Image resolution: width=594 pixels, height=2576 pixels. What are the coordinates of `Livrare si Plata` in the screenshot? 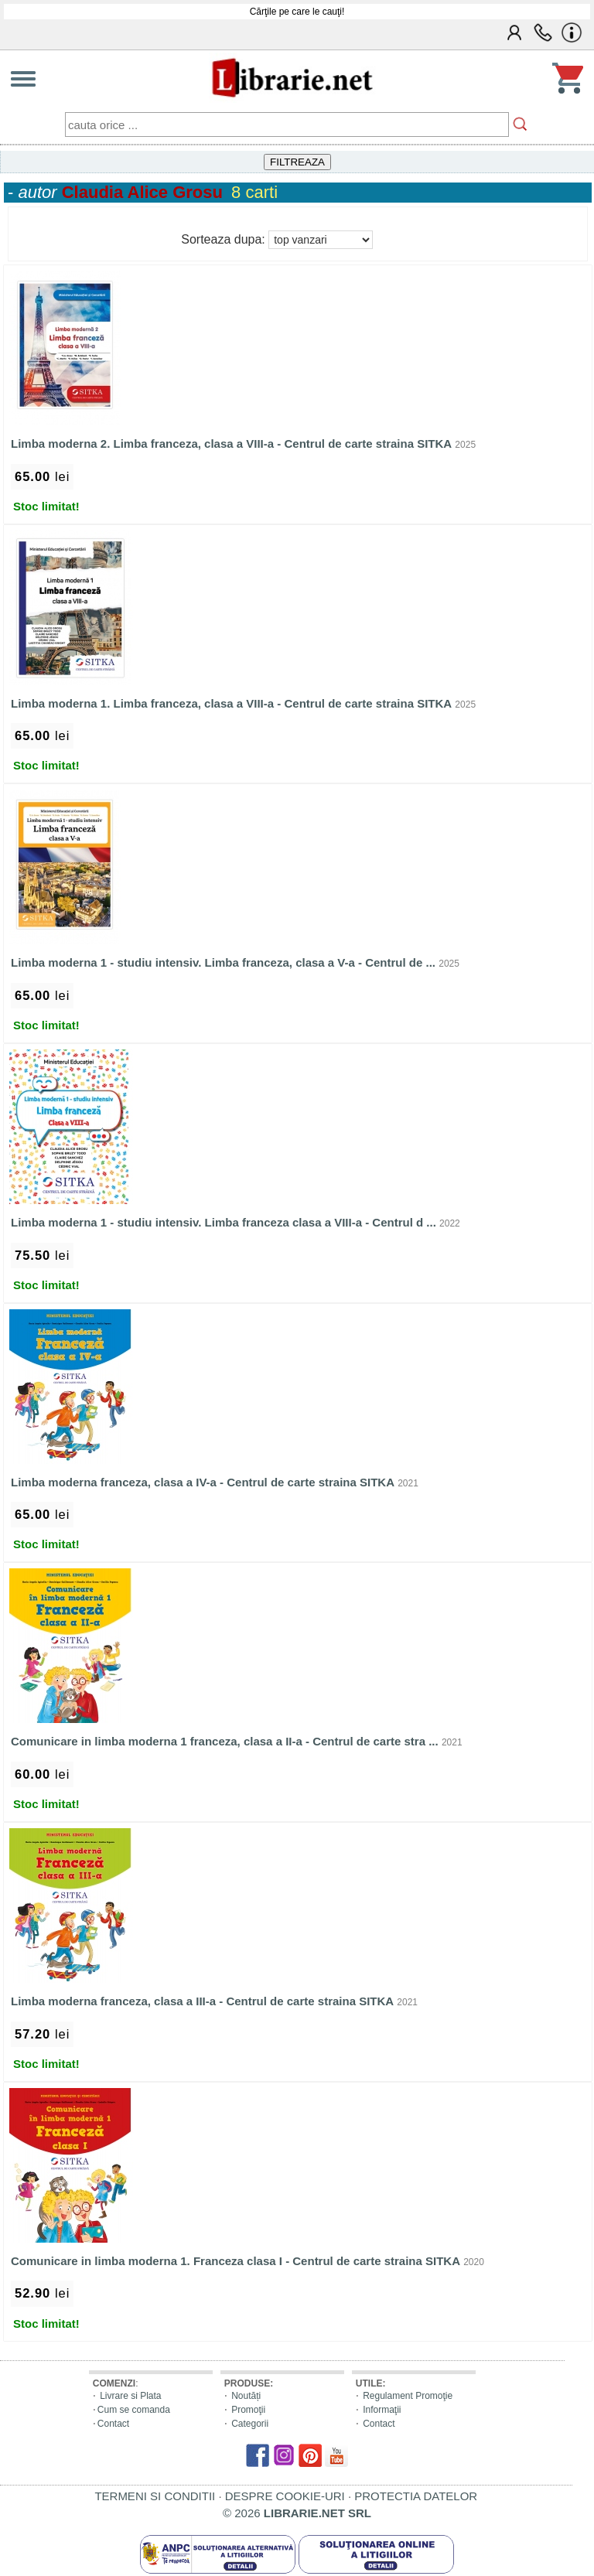 It's located at (130, 2395).